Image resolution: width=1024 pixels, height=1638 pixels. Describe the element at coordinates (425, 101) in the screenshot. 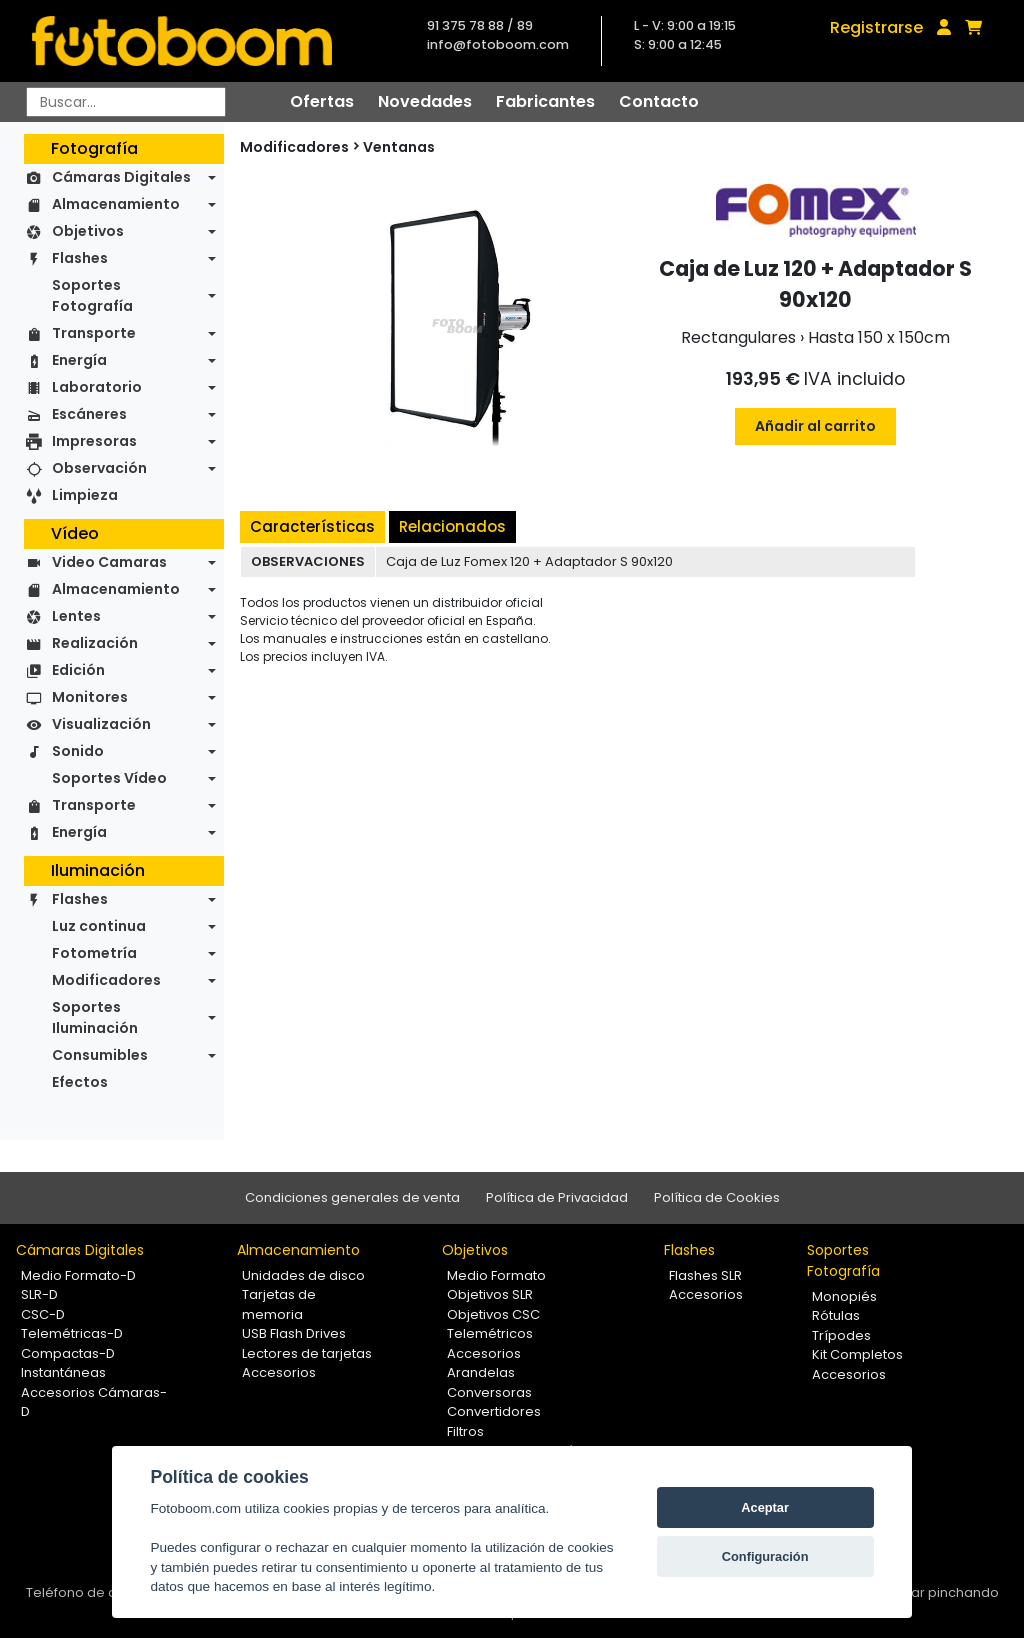

I see `Novedades` at that location.